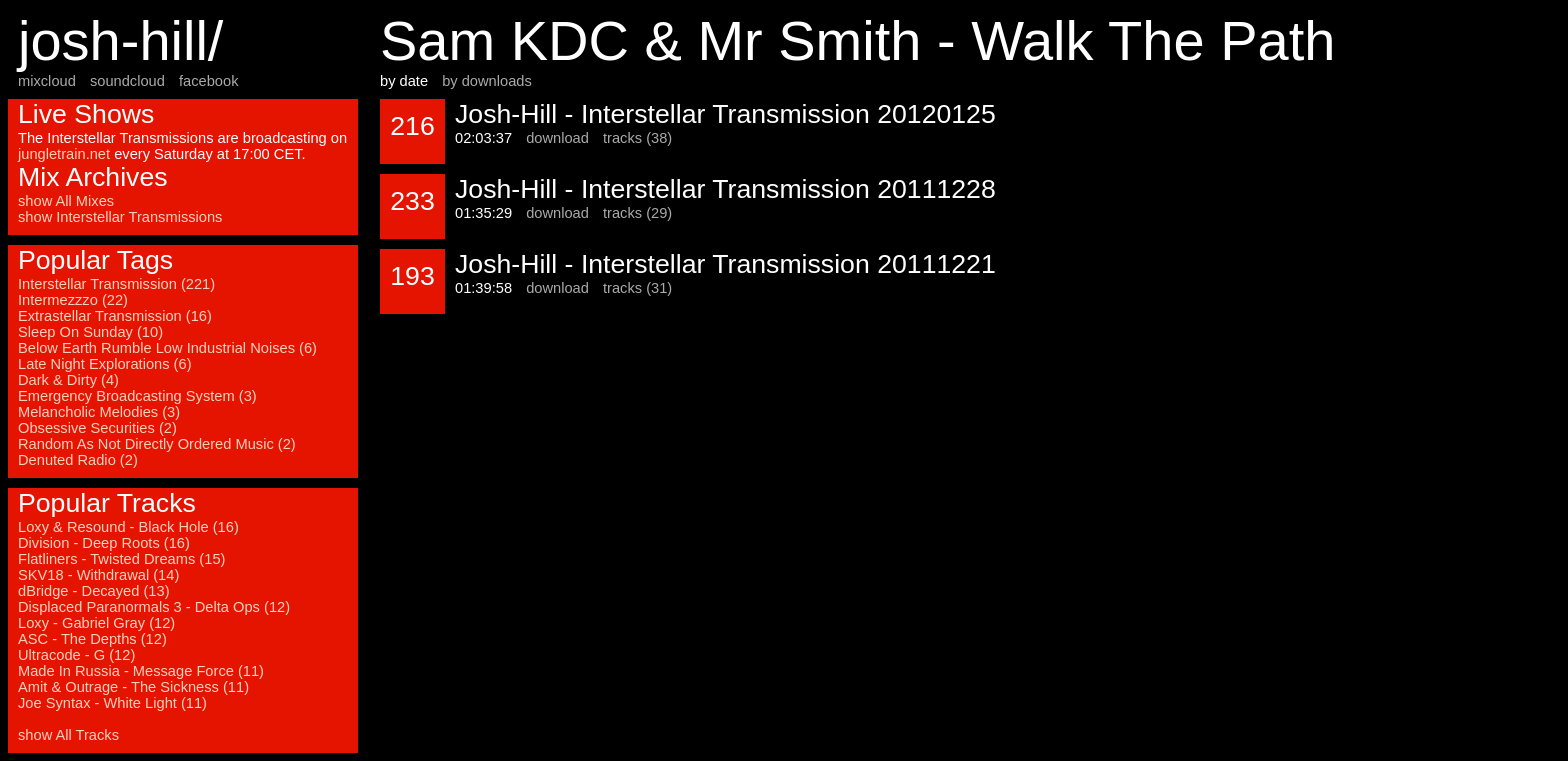 This screenshot has height=761, width=1568. Describe the element at coordinates (208, 81) in the screenshot. I see `facebook` at that location.